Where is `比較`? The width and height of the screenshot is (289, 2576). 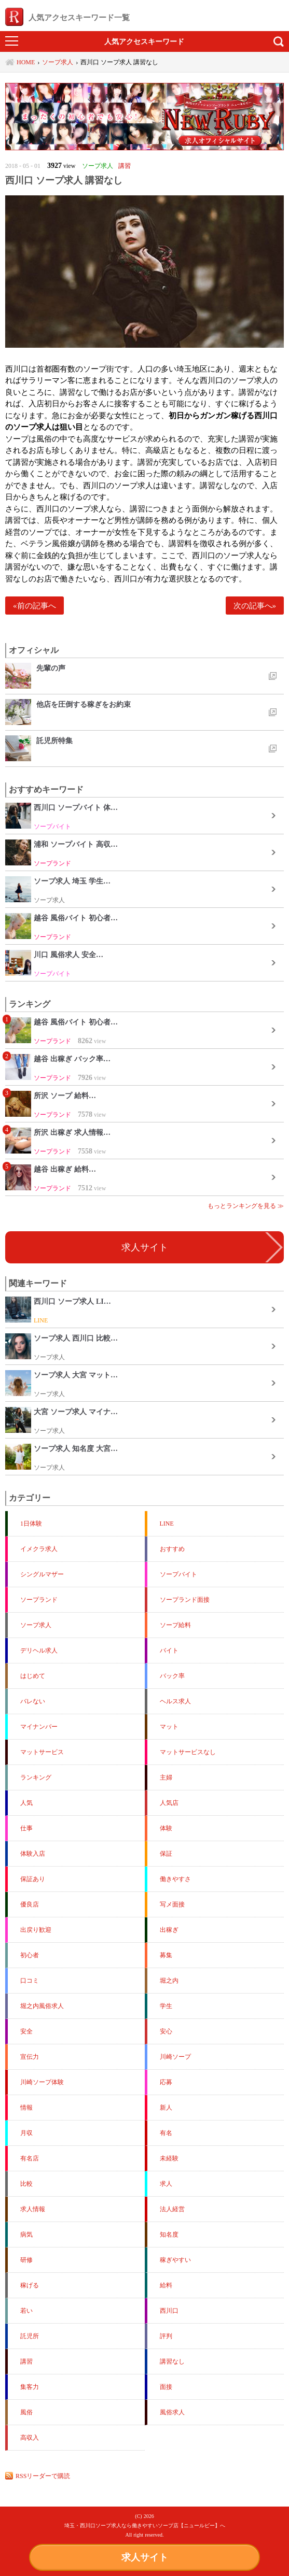
比較 is located at coordinates (26, 2184).